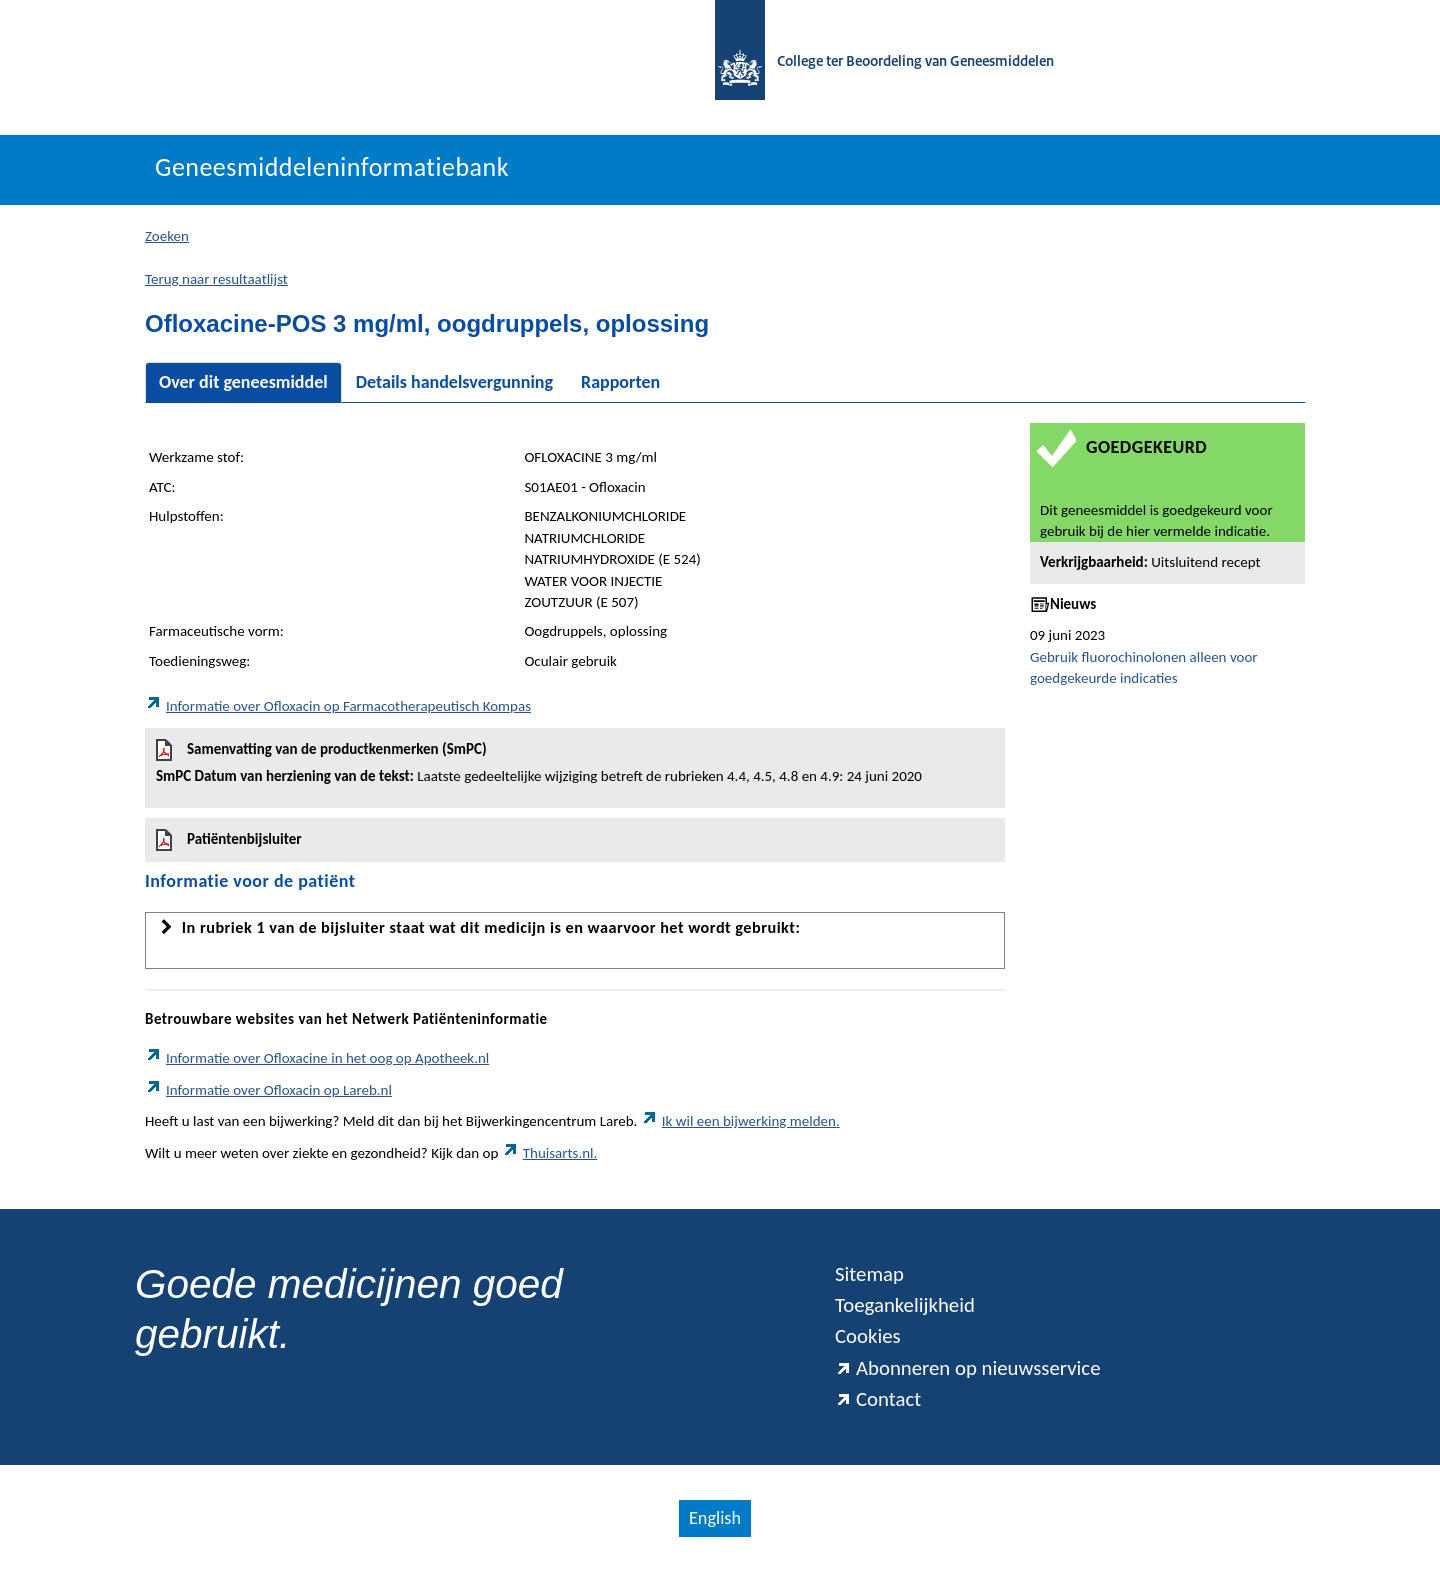 The width and height of the screenshot is (1440, 1572). Describe the element at coordinates (338, 706) in the screenshot. I see `Informatie over Ofloxacin op Farmacotherapeutisch Kompas` at that location.